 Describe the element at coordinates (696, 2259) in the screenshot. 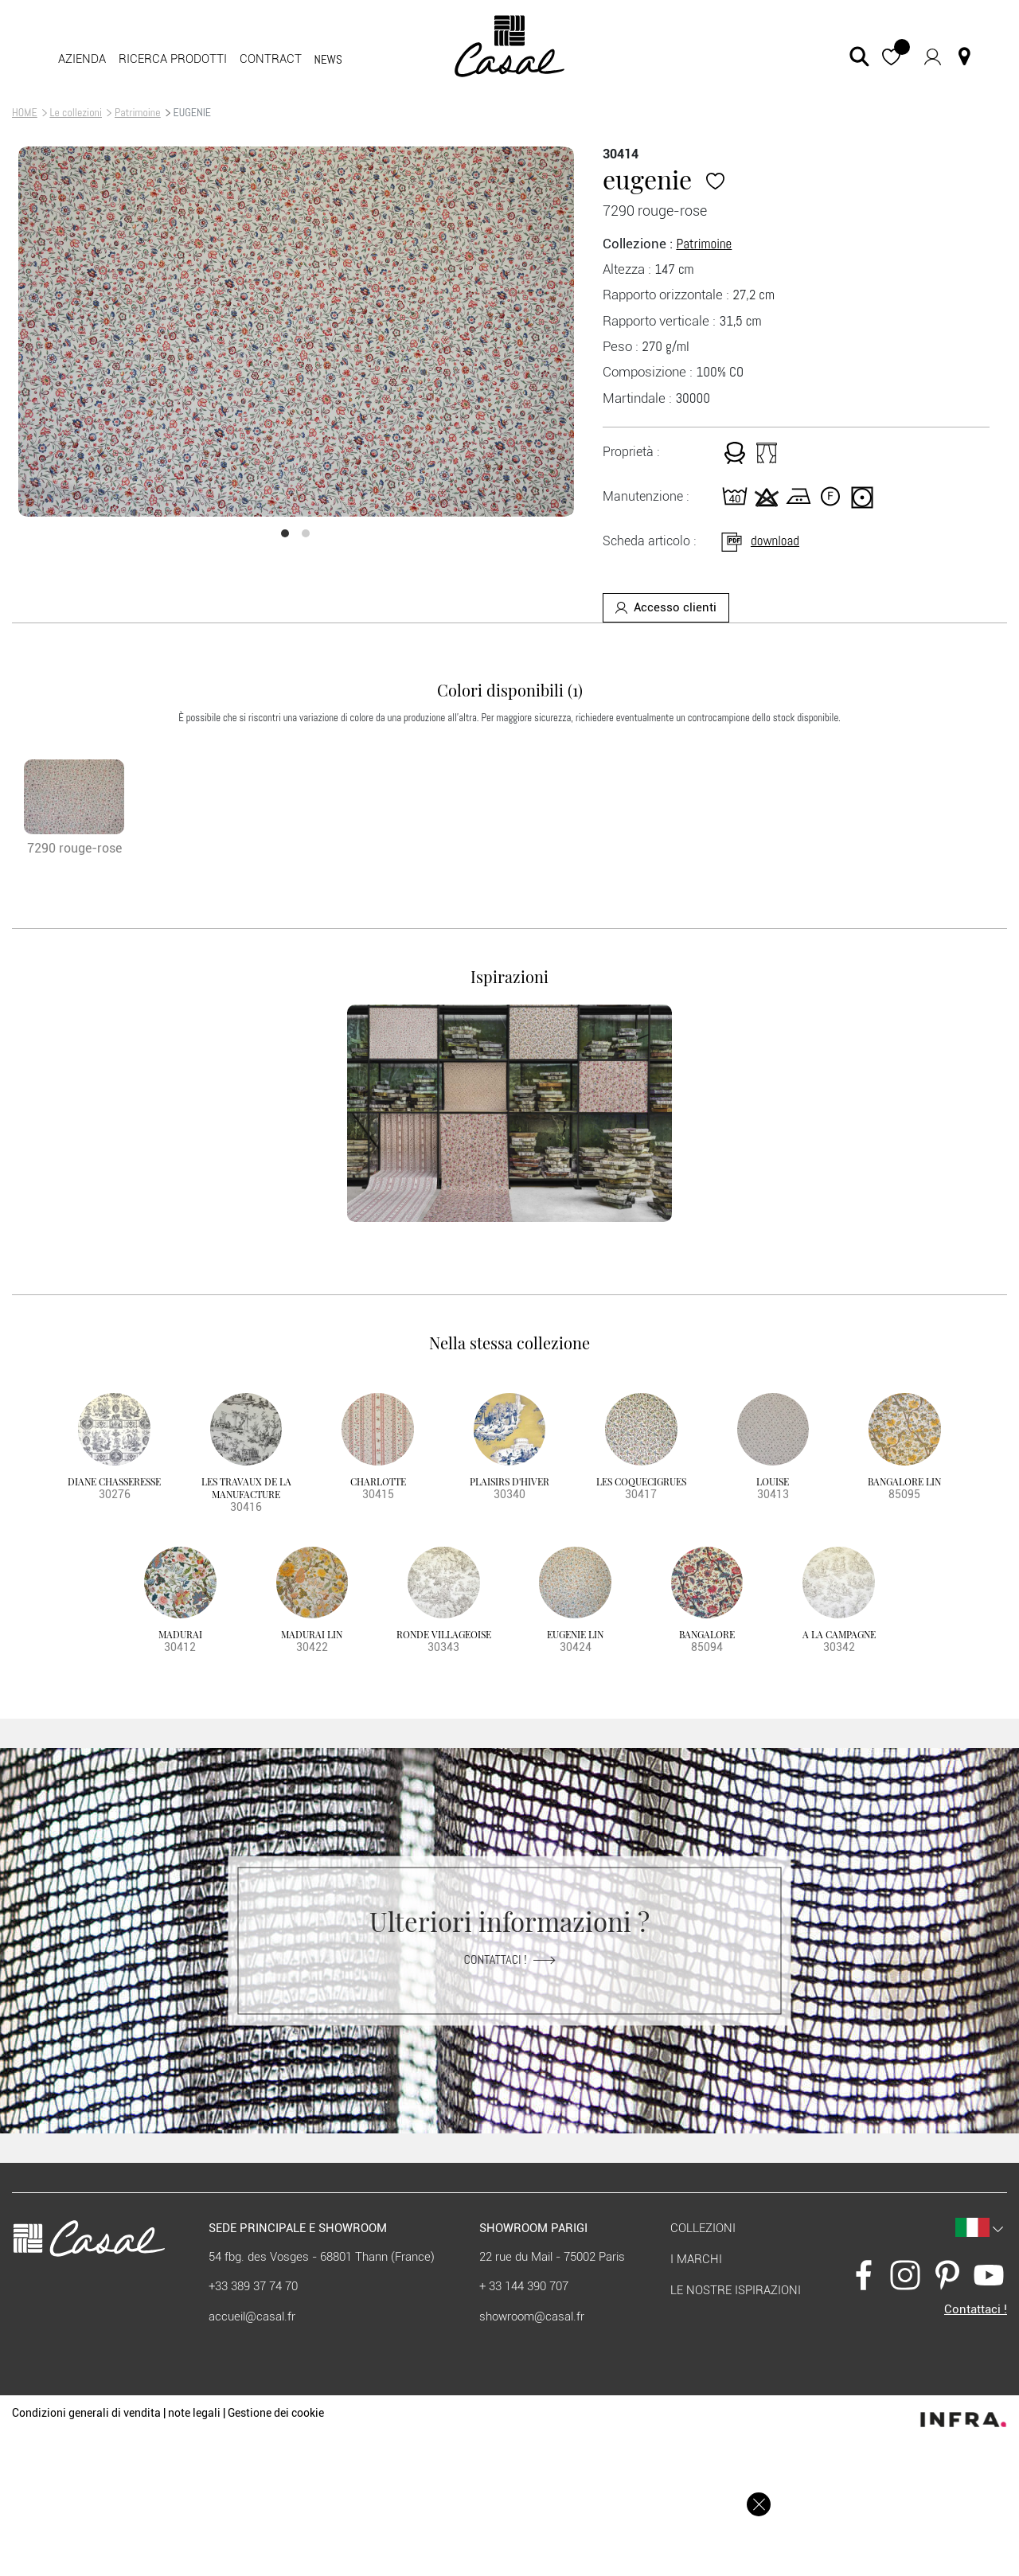

I see `I marchi` at that location.